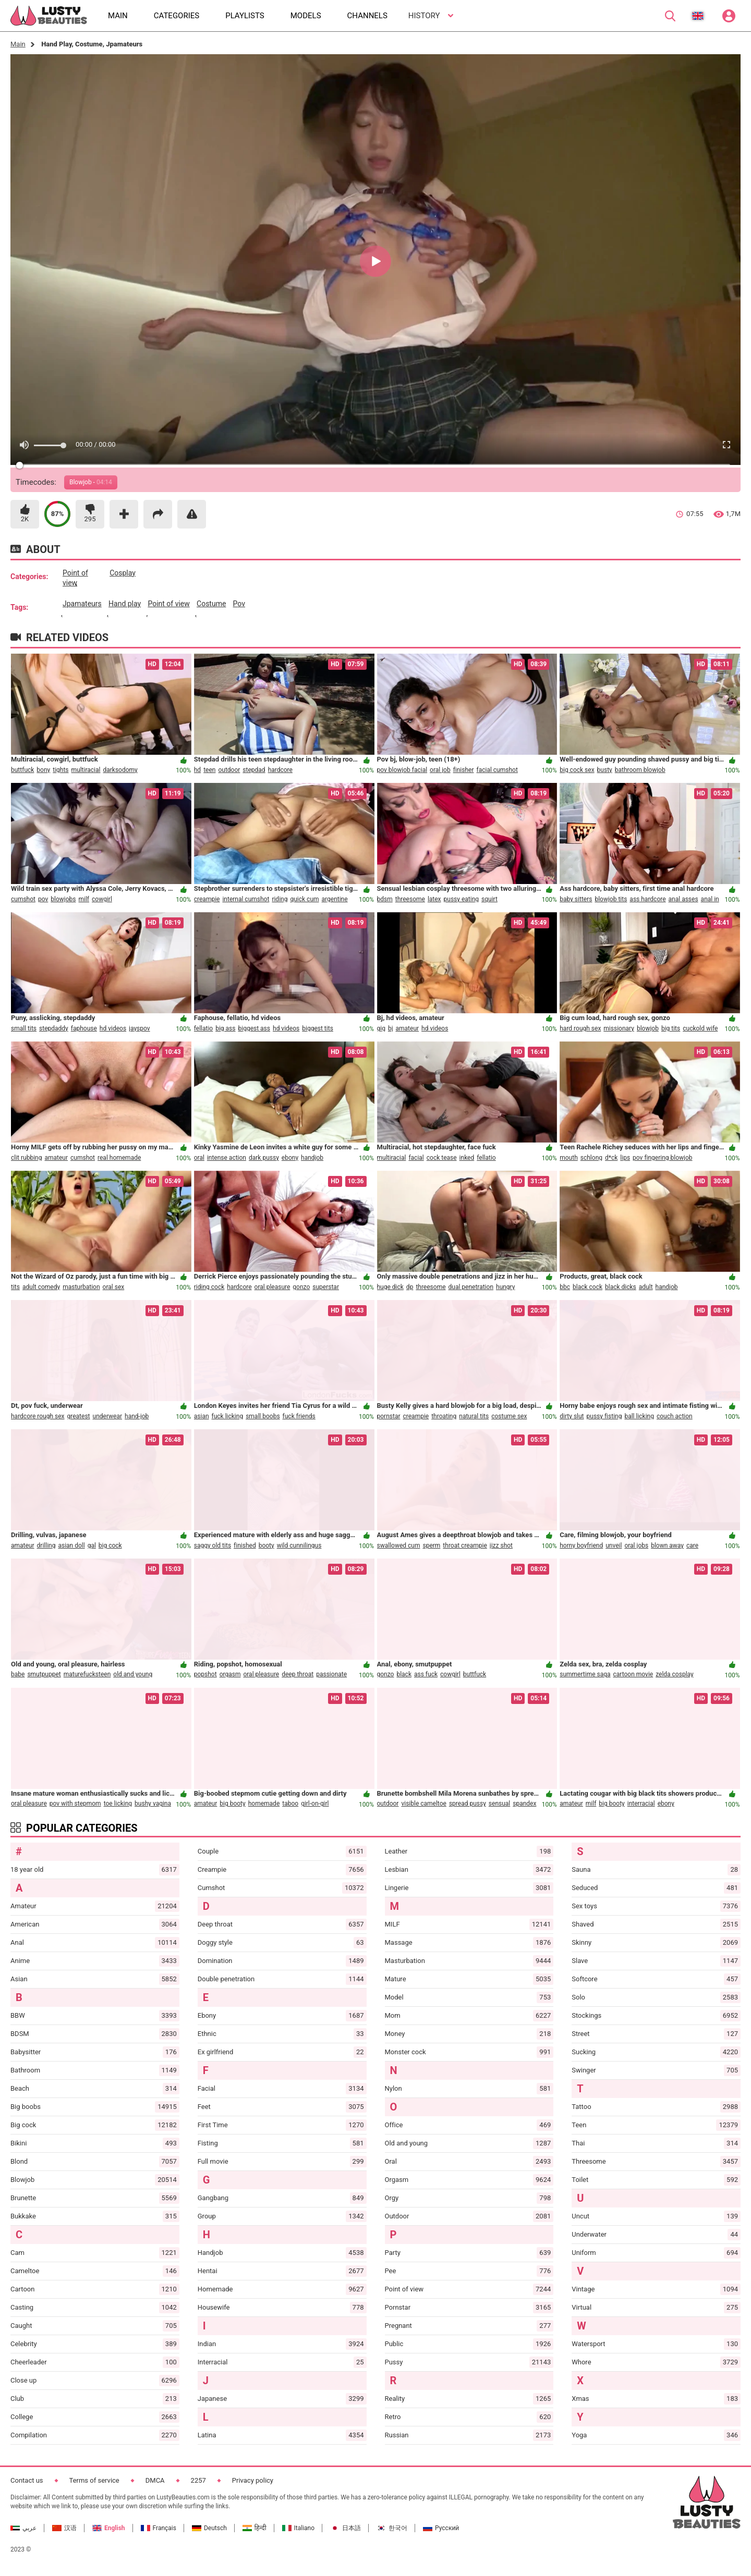  Describe the element at coordinates (465, 1545) in the screenshot. I see `throat creampie` at that location.